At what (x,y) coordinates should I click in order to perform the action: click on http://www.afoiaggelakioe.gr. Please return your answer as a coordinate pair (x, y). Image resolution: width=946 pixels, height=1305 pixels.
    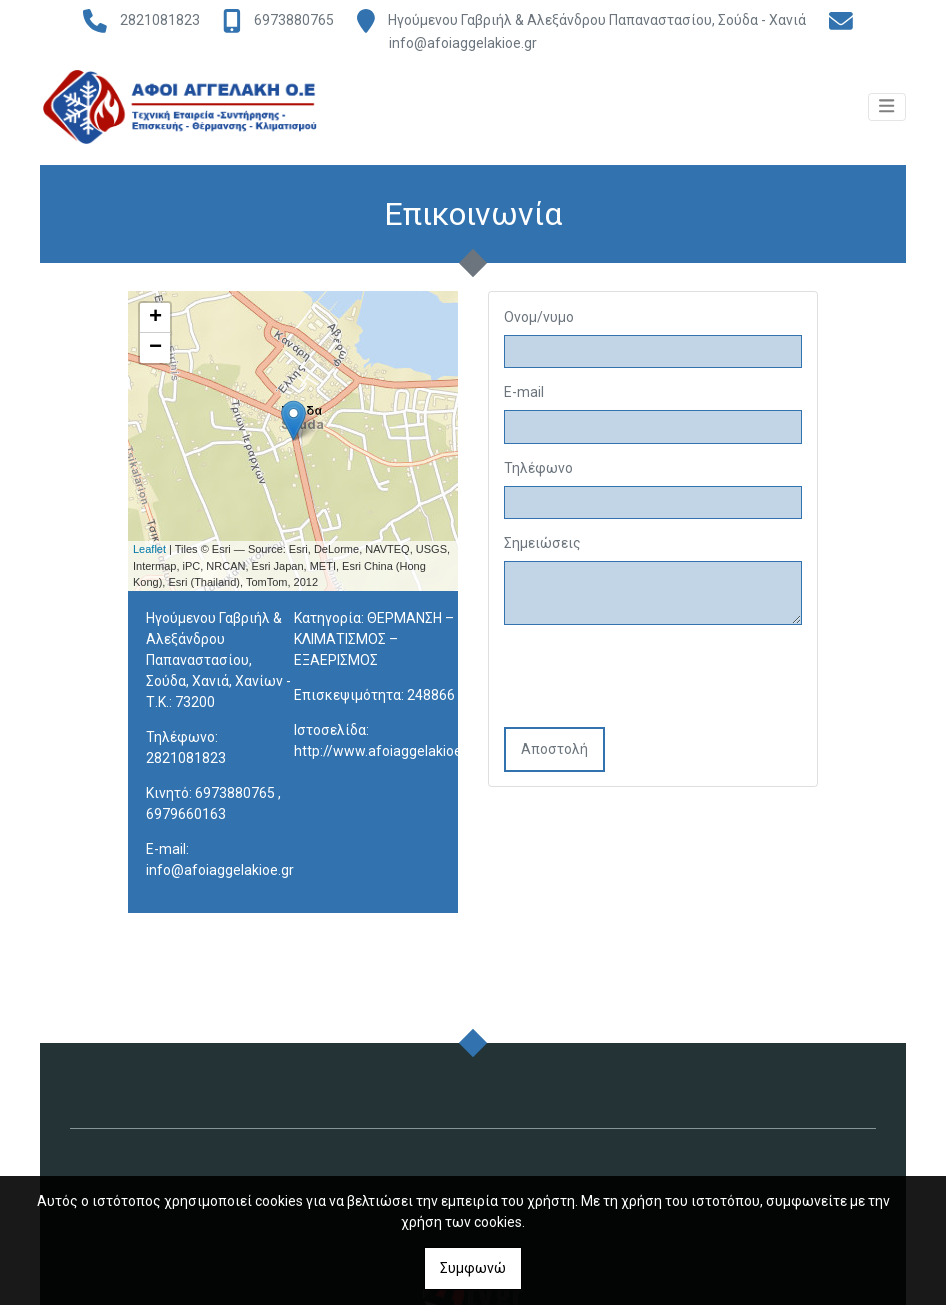
    Looking at the image, I should click on (386, 755).